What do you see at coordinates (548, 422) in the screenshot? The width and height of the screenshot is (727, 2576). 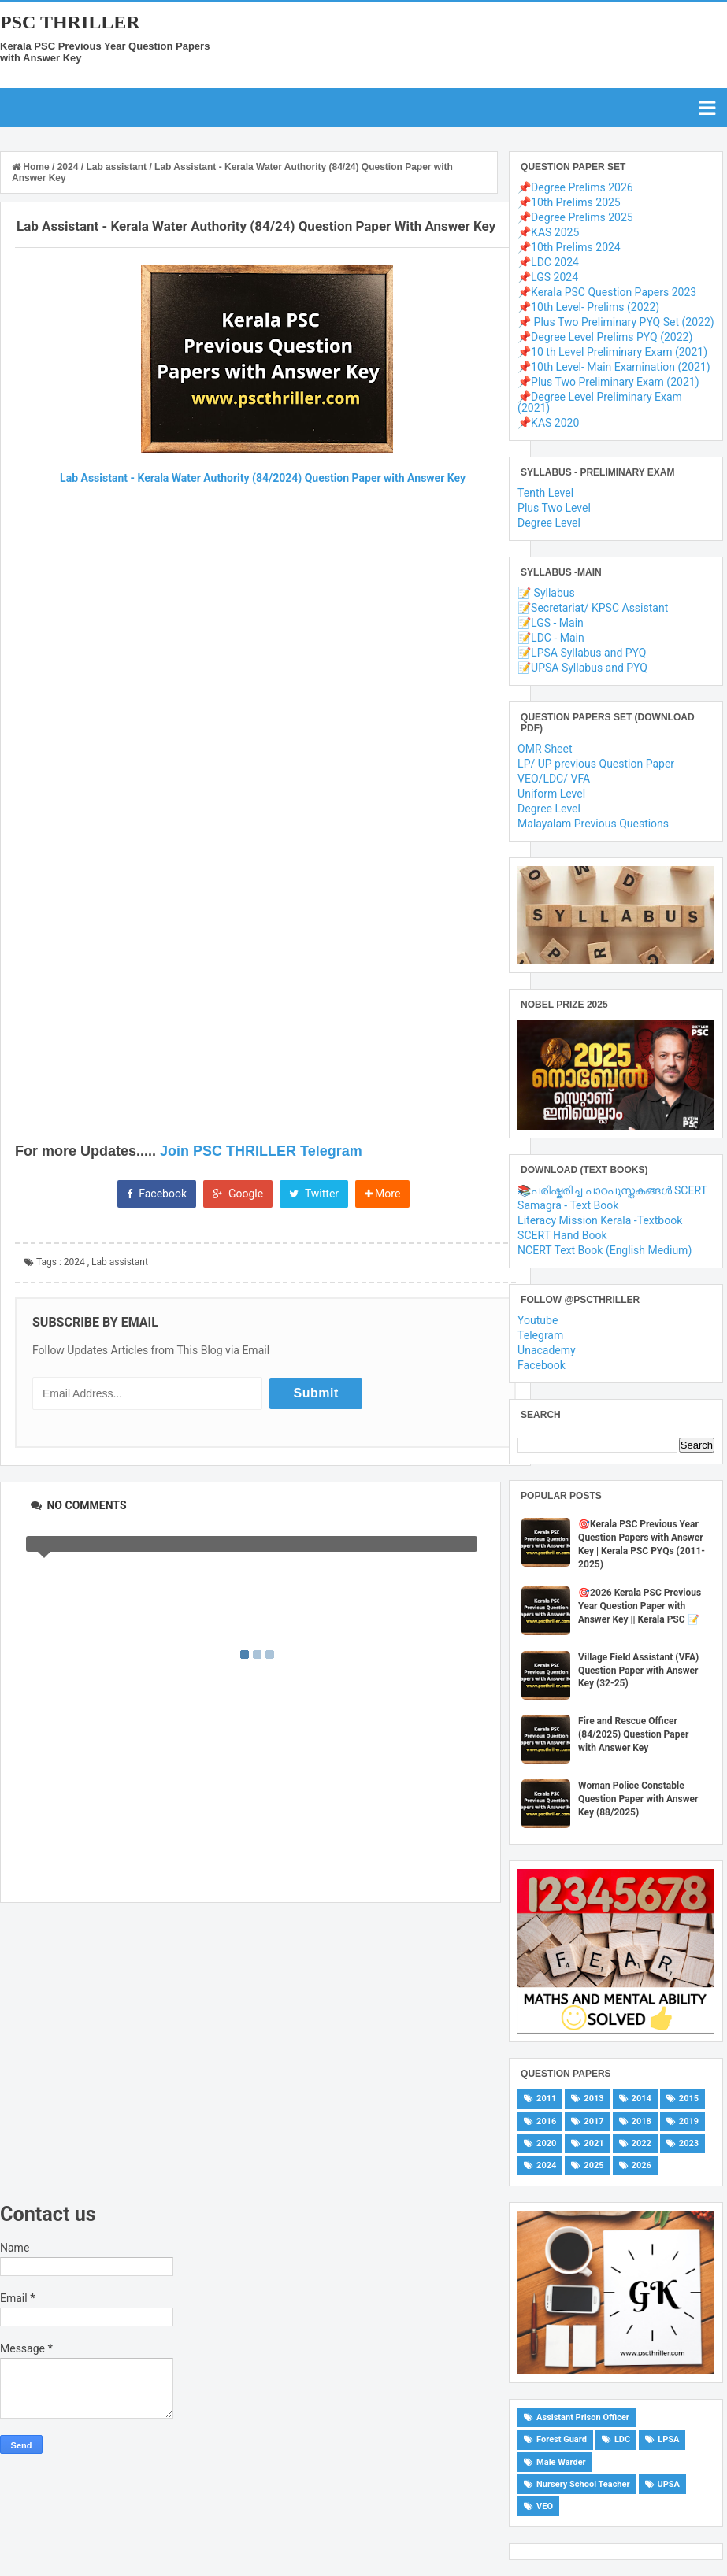 I see `📌KAS 2020` at bounding box center [548, 422].